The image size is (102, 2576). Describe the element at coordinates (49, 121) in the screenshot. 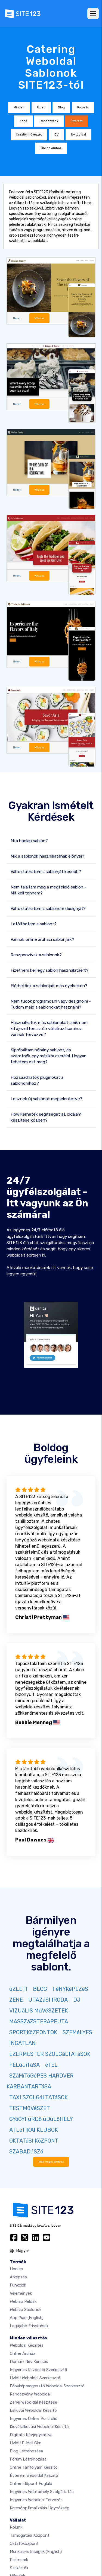

I see `Rendezvény` at that location.